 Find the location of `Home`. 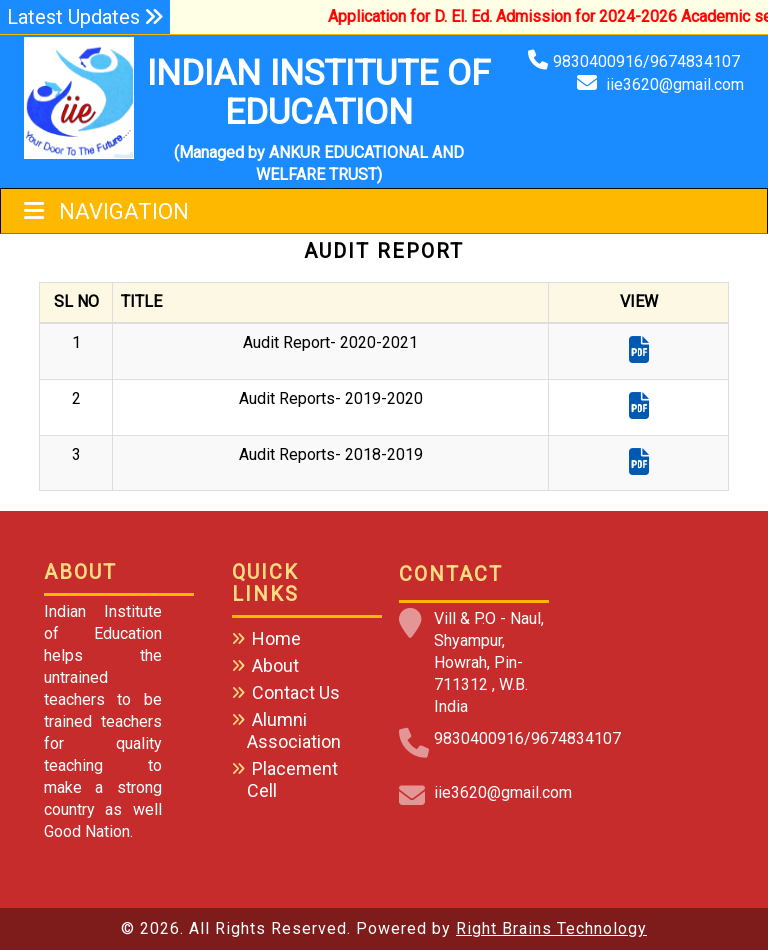

Home is located at coordinates (276, 638).